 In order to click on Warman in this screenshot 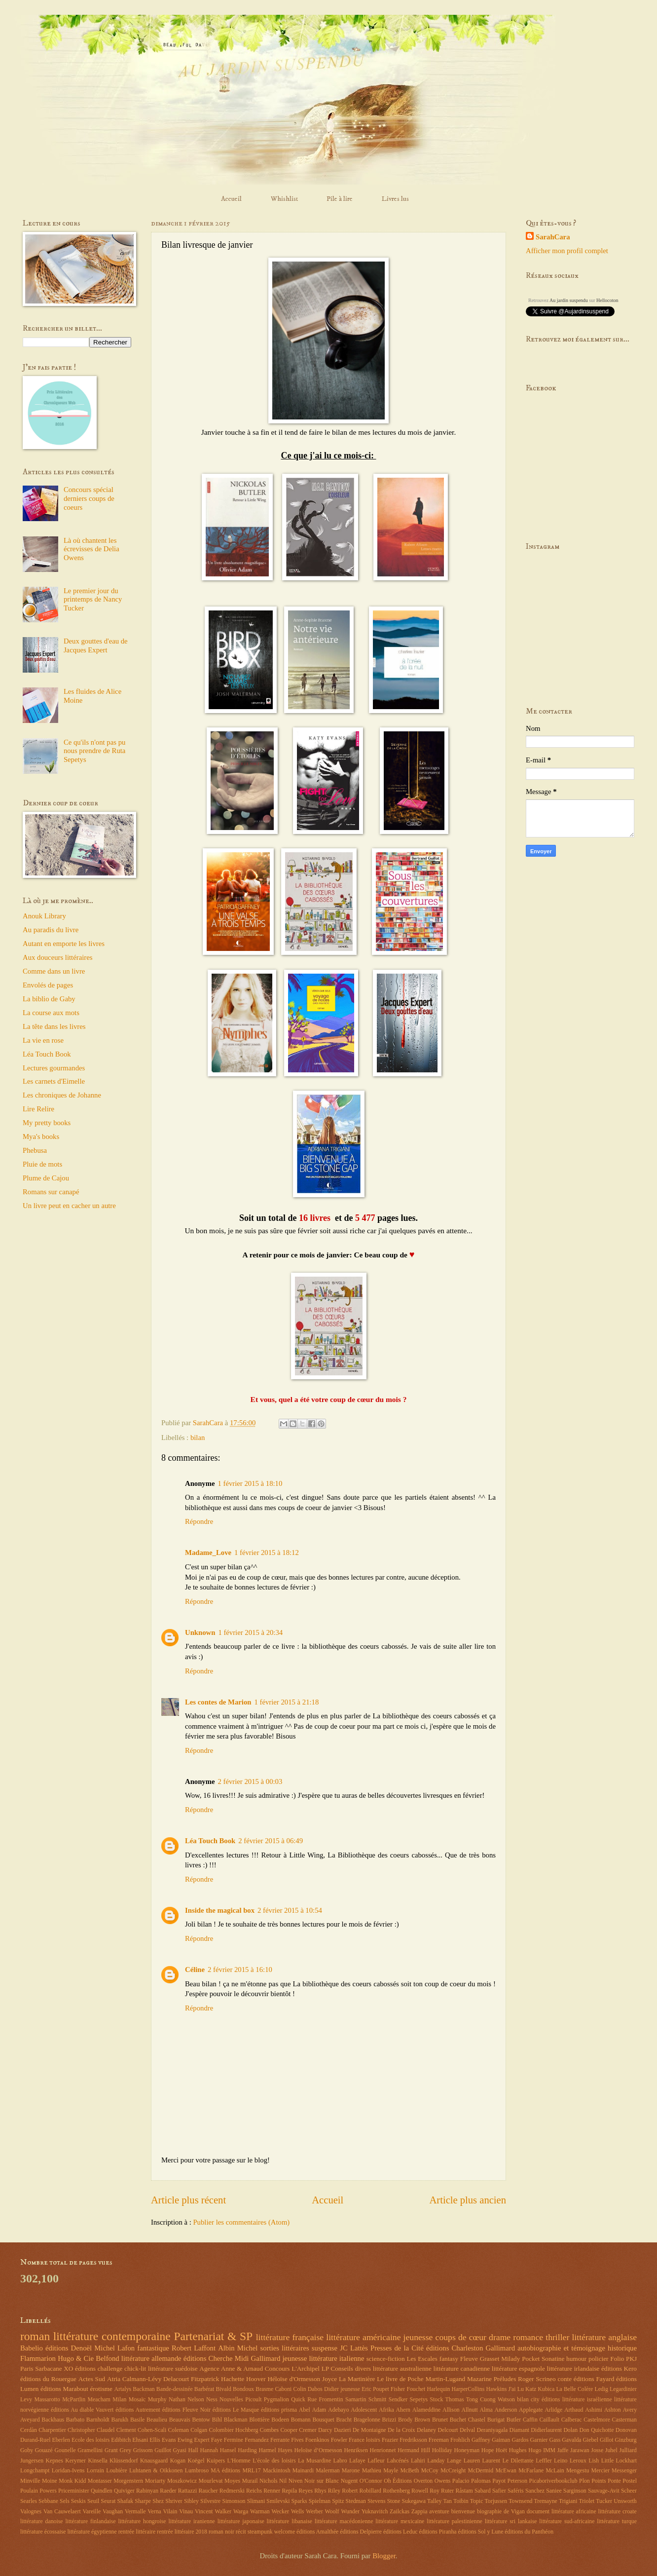, I will do `click(260, 2511)`.